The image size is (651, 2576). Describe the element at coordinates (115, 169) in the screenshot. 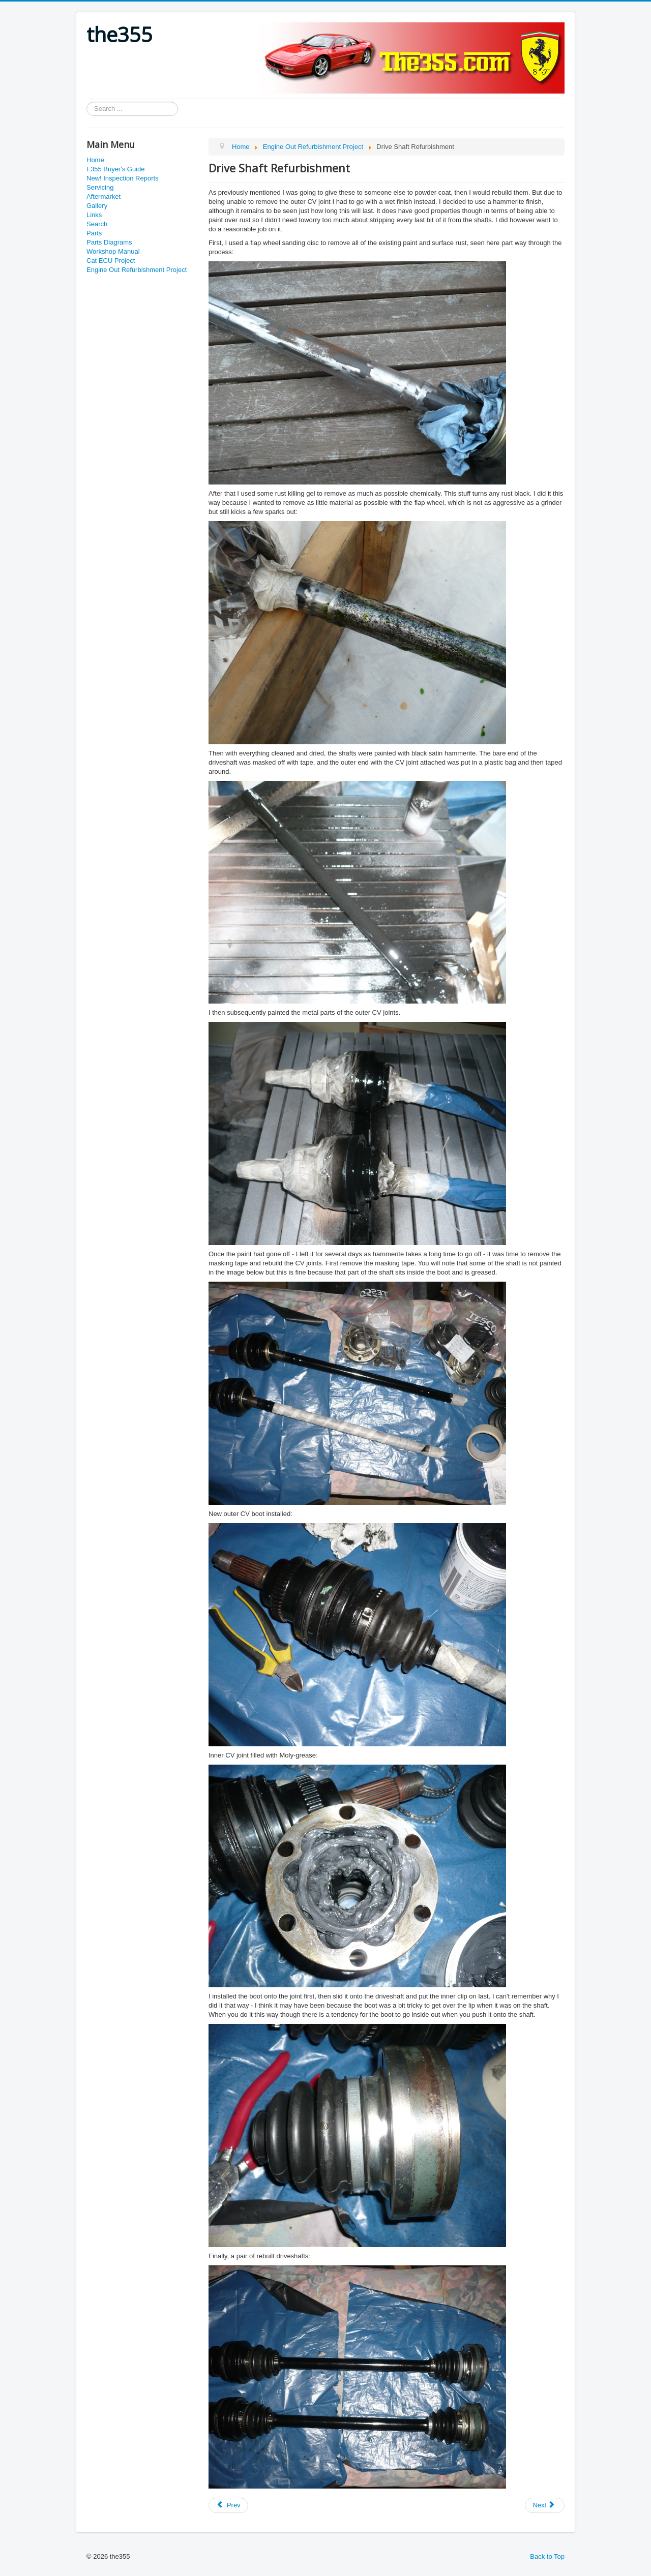

I see `F355 Buyer's Guide` at that location.